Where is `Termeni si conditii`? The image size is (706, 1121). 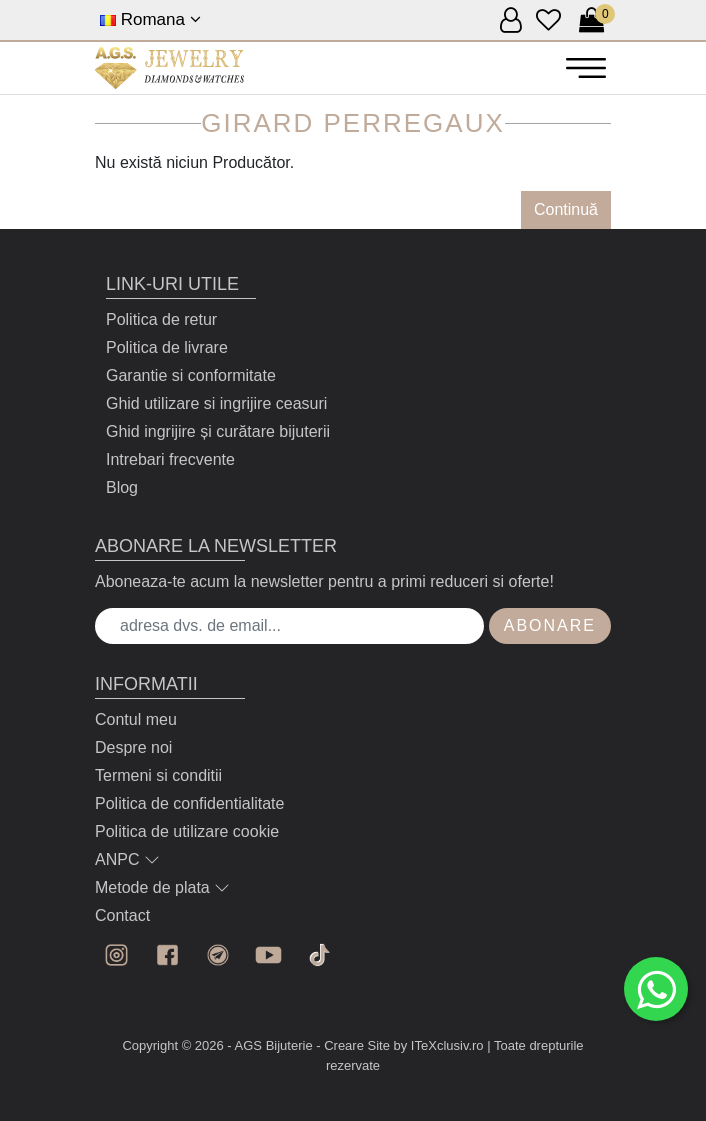
Termeni si conditii is located at coordinates (158, 775).